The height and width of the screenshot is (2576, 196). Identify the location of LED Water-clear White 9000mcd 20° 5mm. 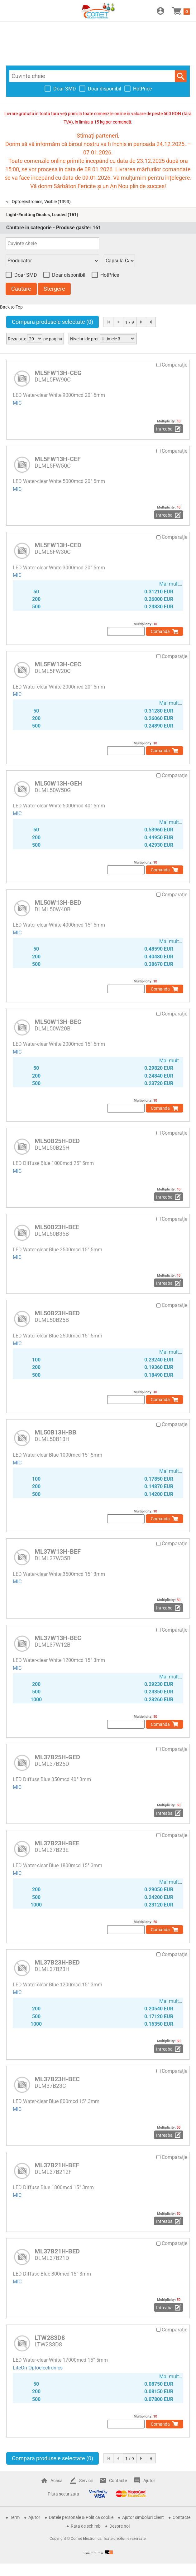
(59, 395).